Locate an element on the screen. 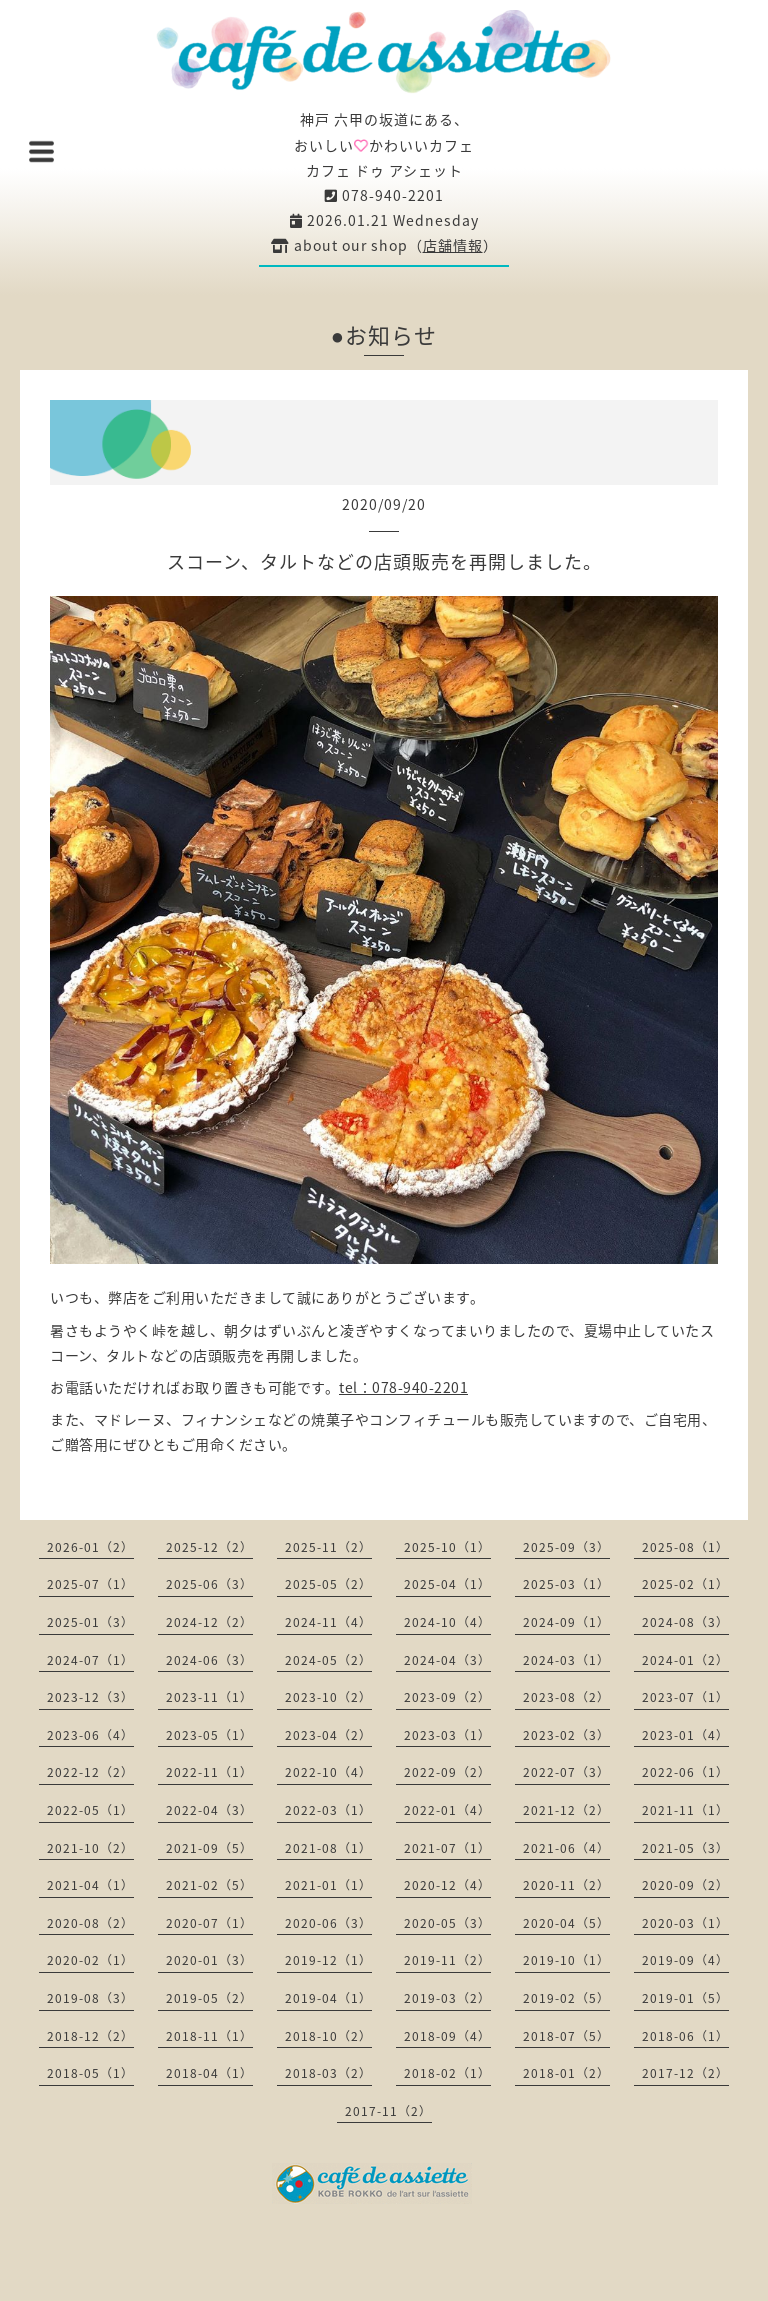  2020-03（1） is located at coordinates (685, 1923).